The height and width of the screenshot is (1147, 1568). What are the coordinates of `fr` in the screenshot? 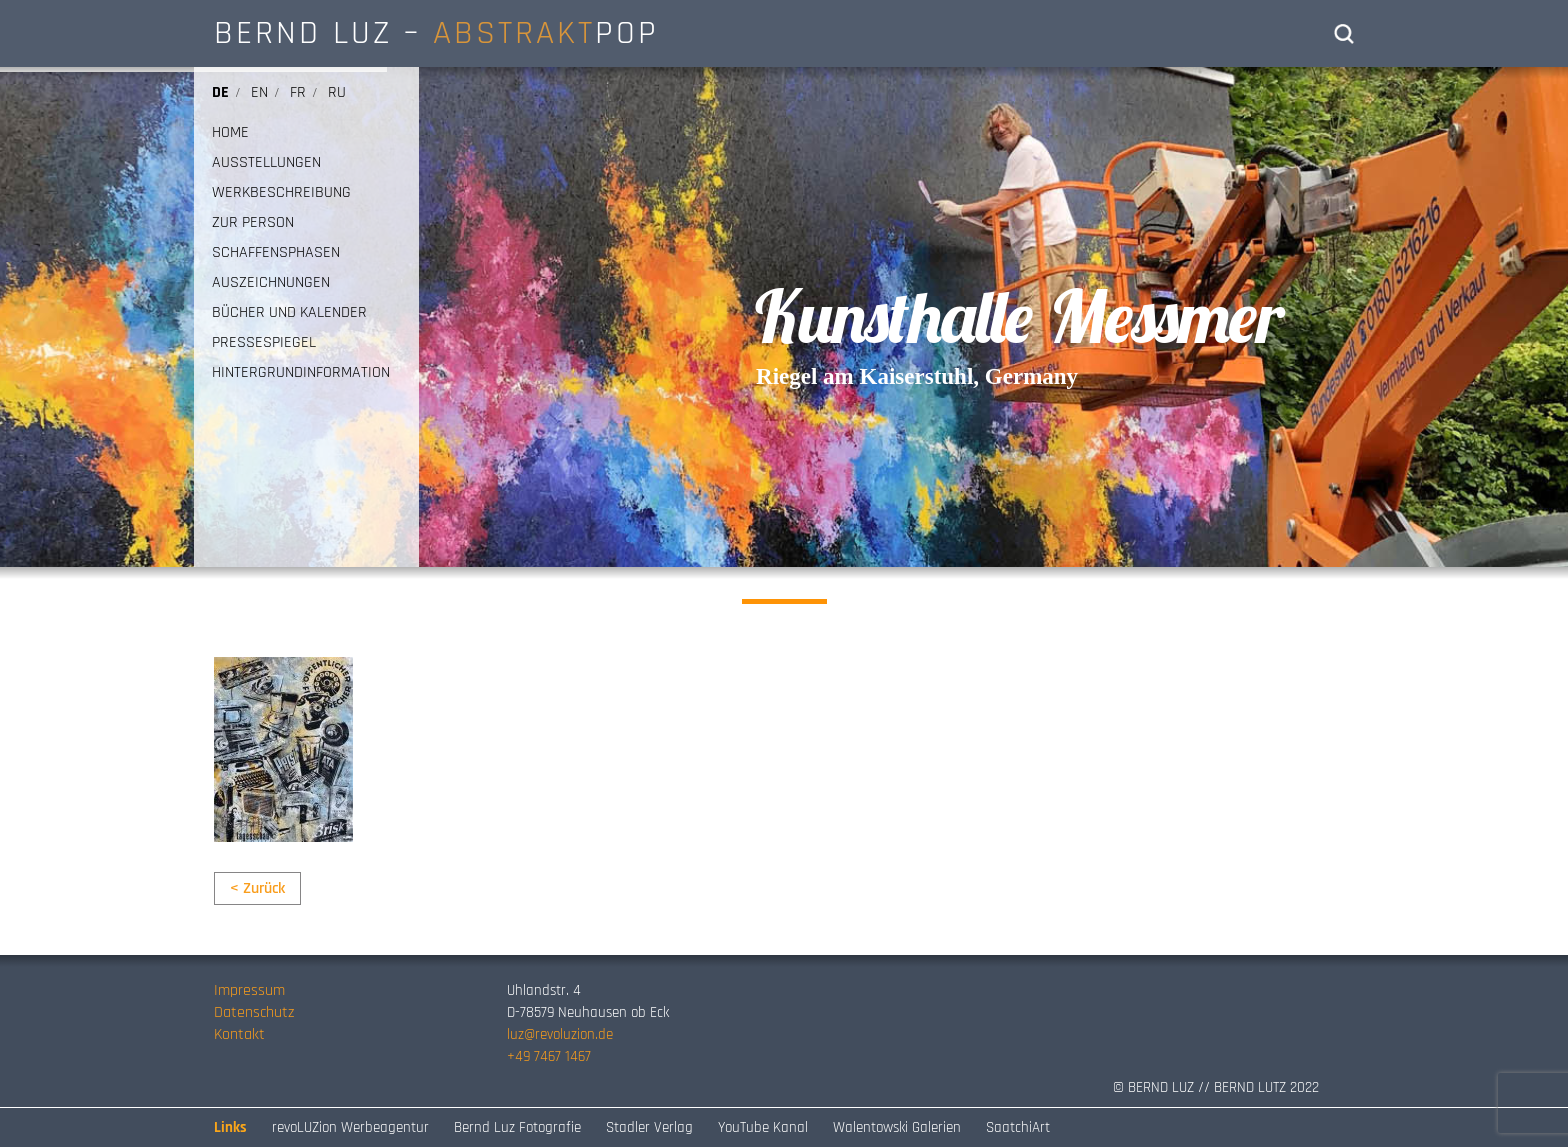 It's located at (298, 92).